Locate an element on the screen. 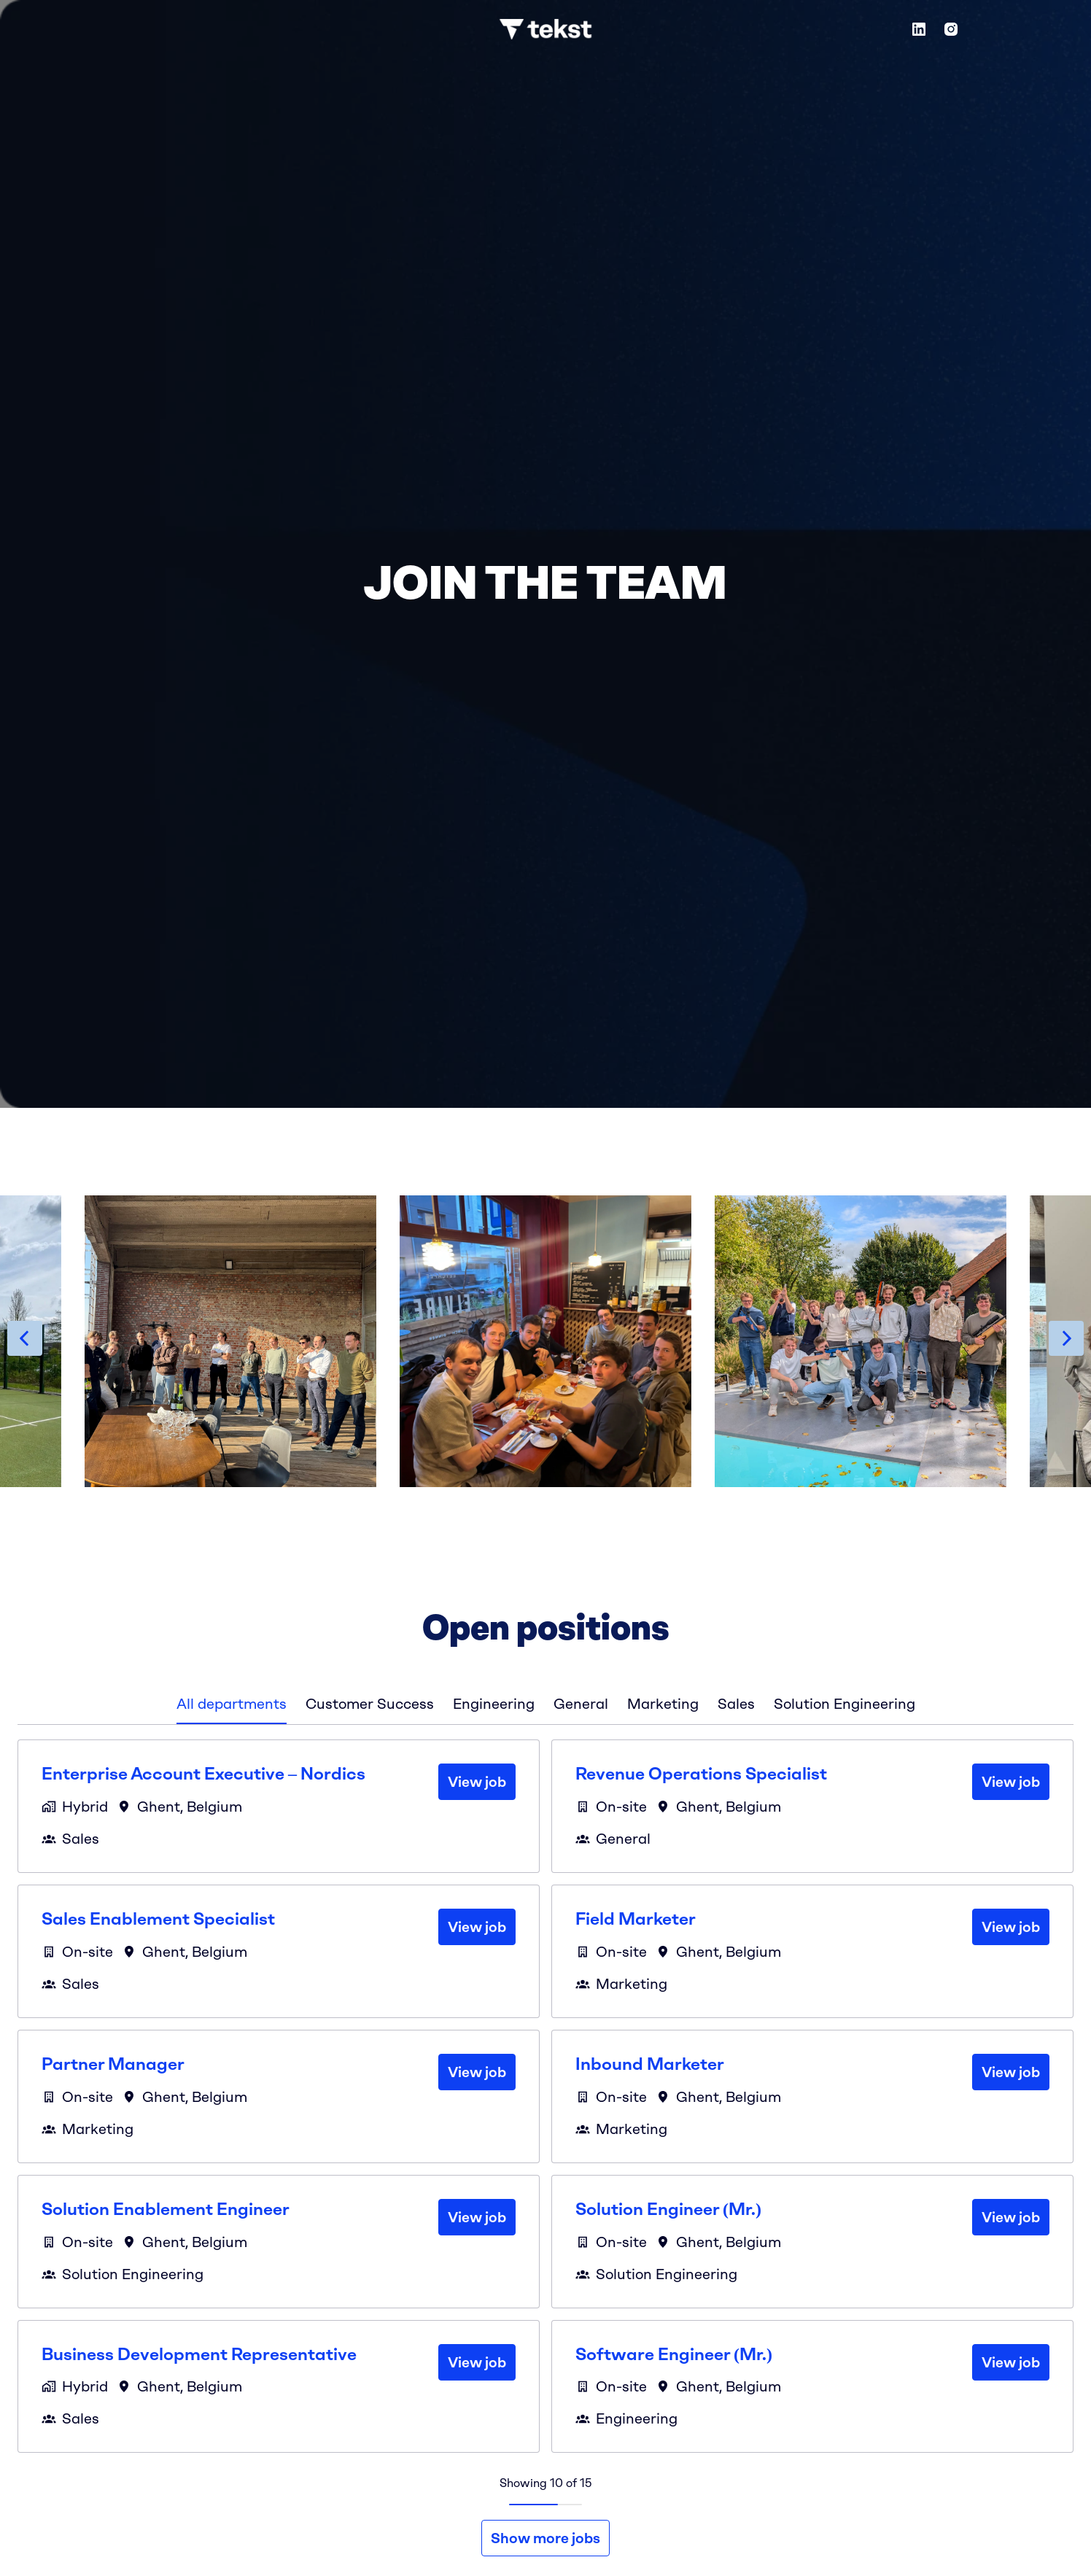  [Next slide] is located at coordinates (1066, 1338).